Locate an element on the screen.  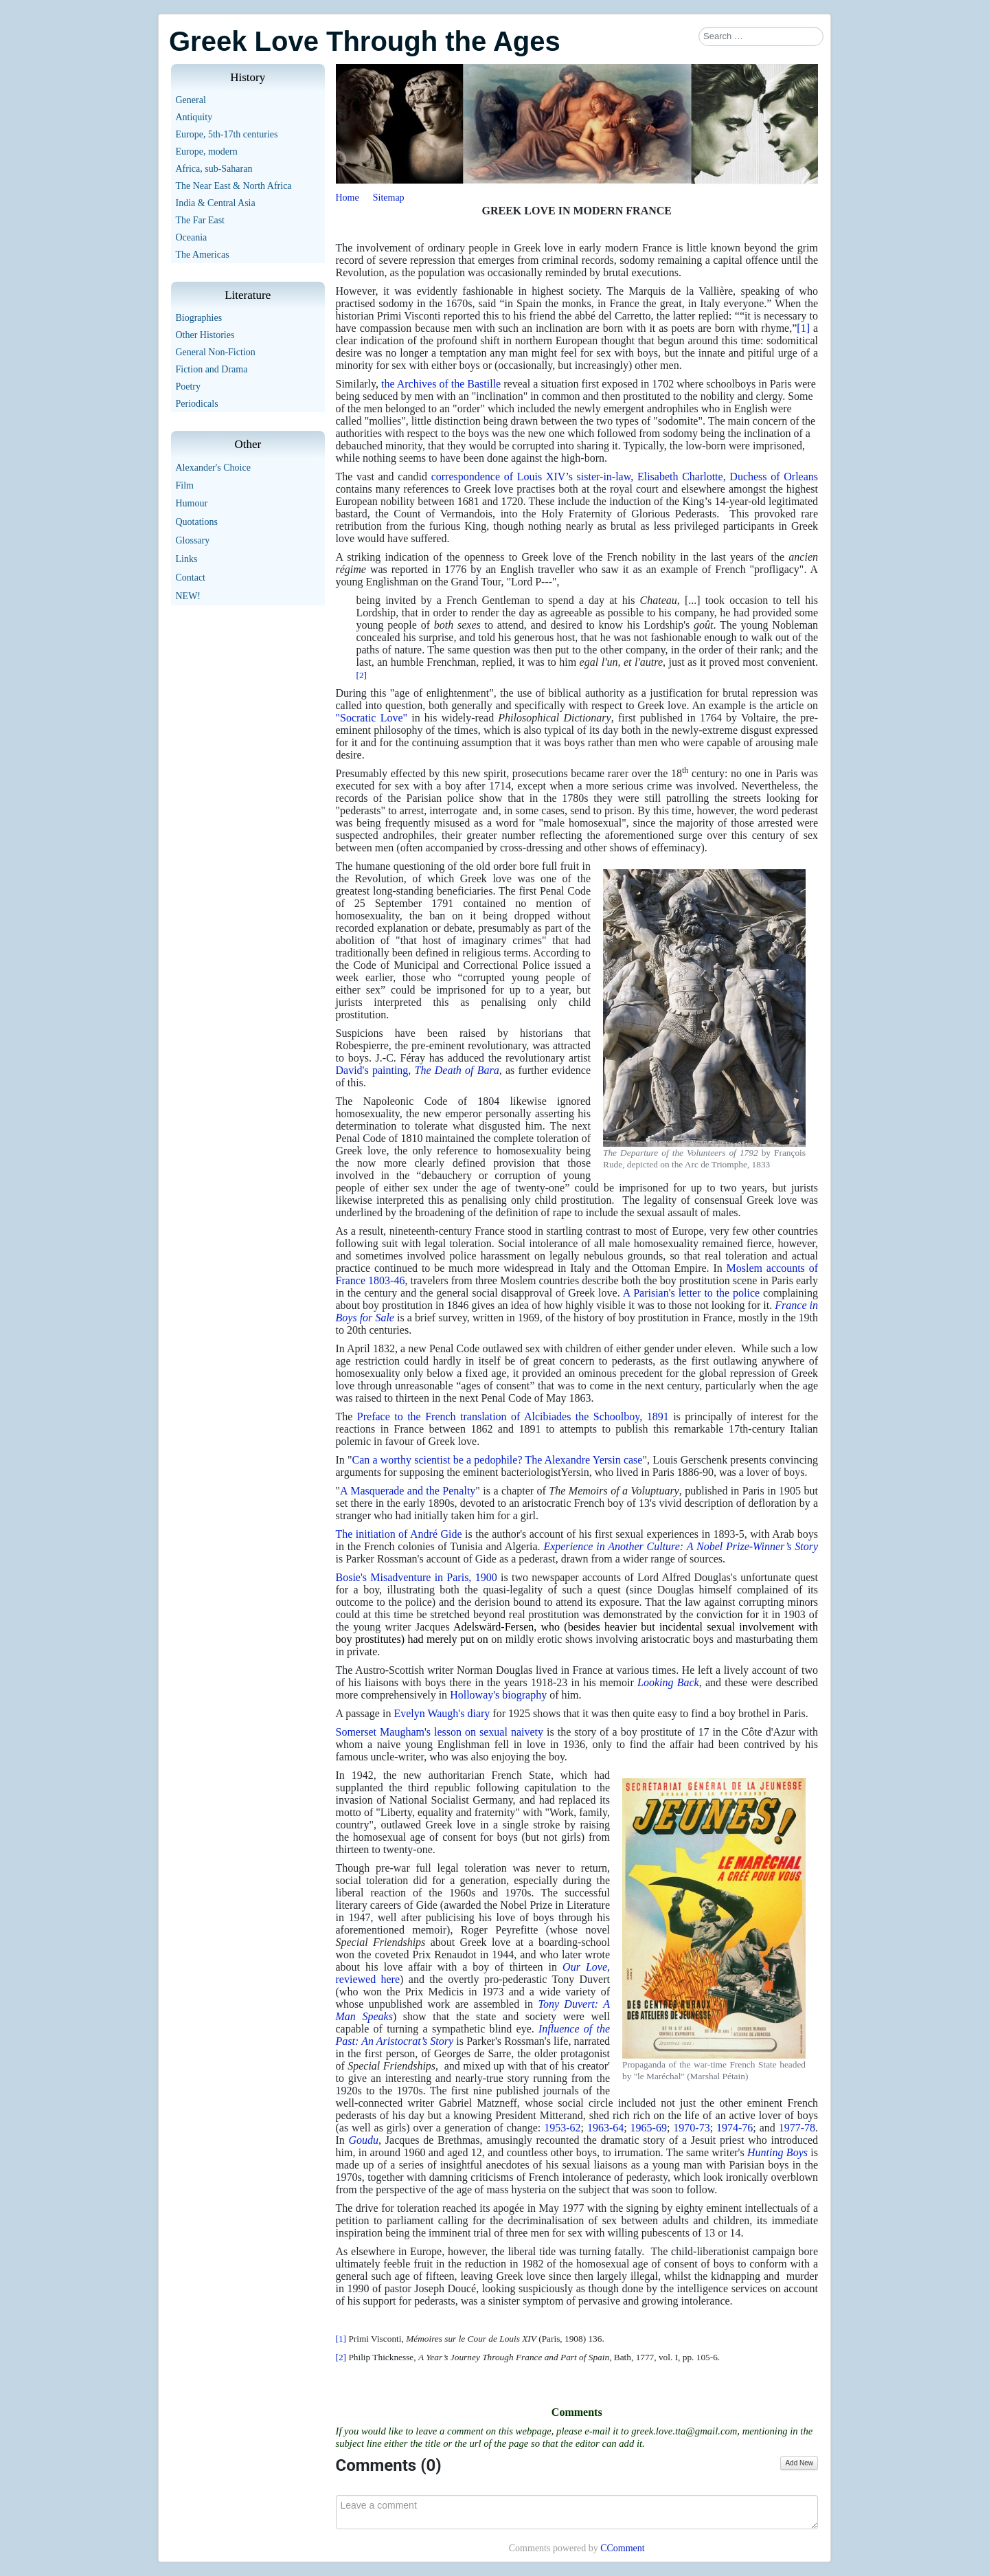
The initiation of André Gide is located at coordinates (399, 1534).